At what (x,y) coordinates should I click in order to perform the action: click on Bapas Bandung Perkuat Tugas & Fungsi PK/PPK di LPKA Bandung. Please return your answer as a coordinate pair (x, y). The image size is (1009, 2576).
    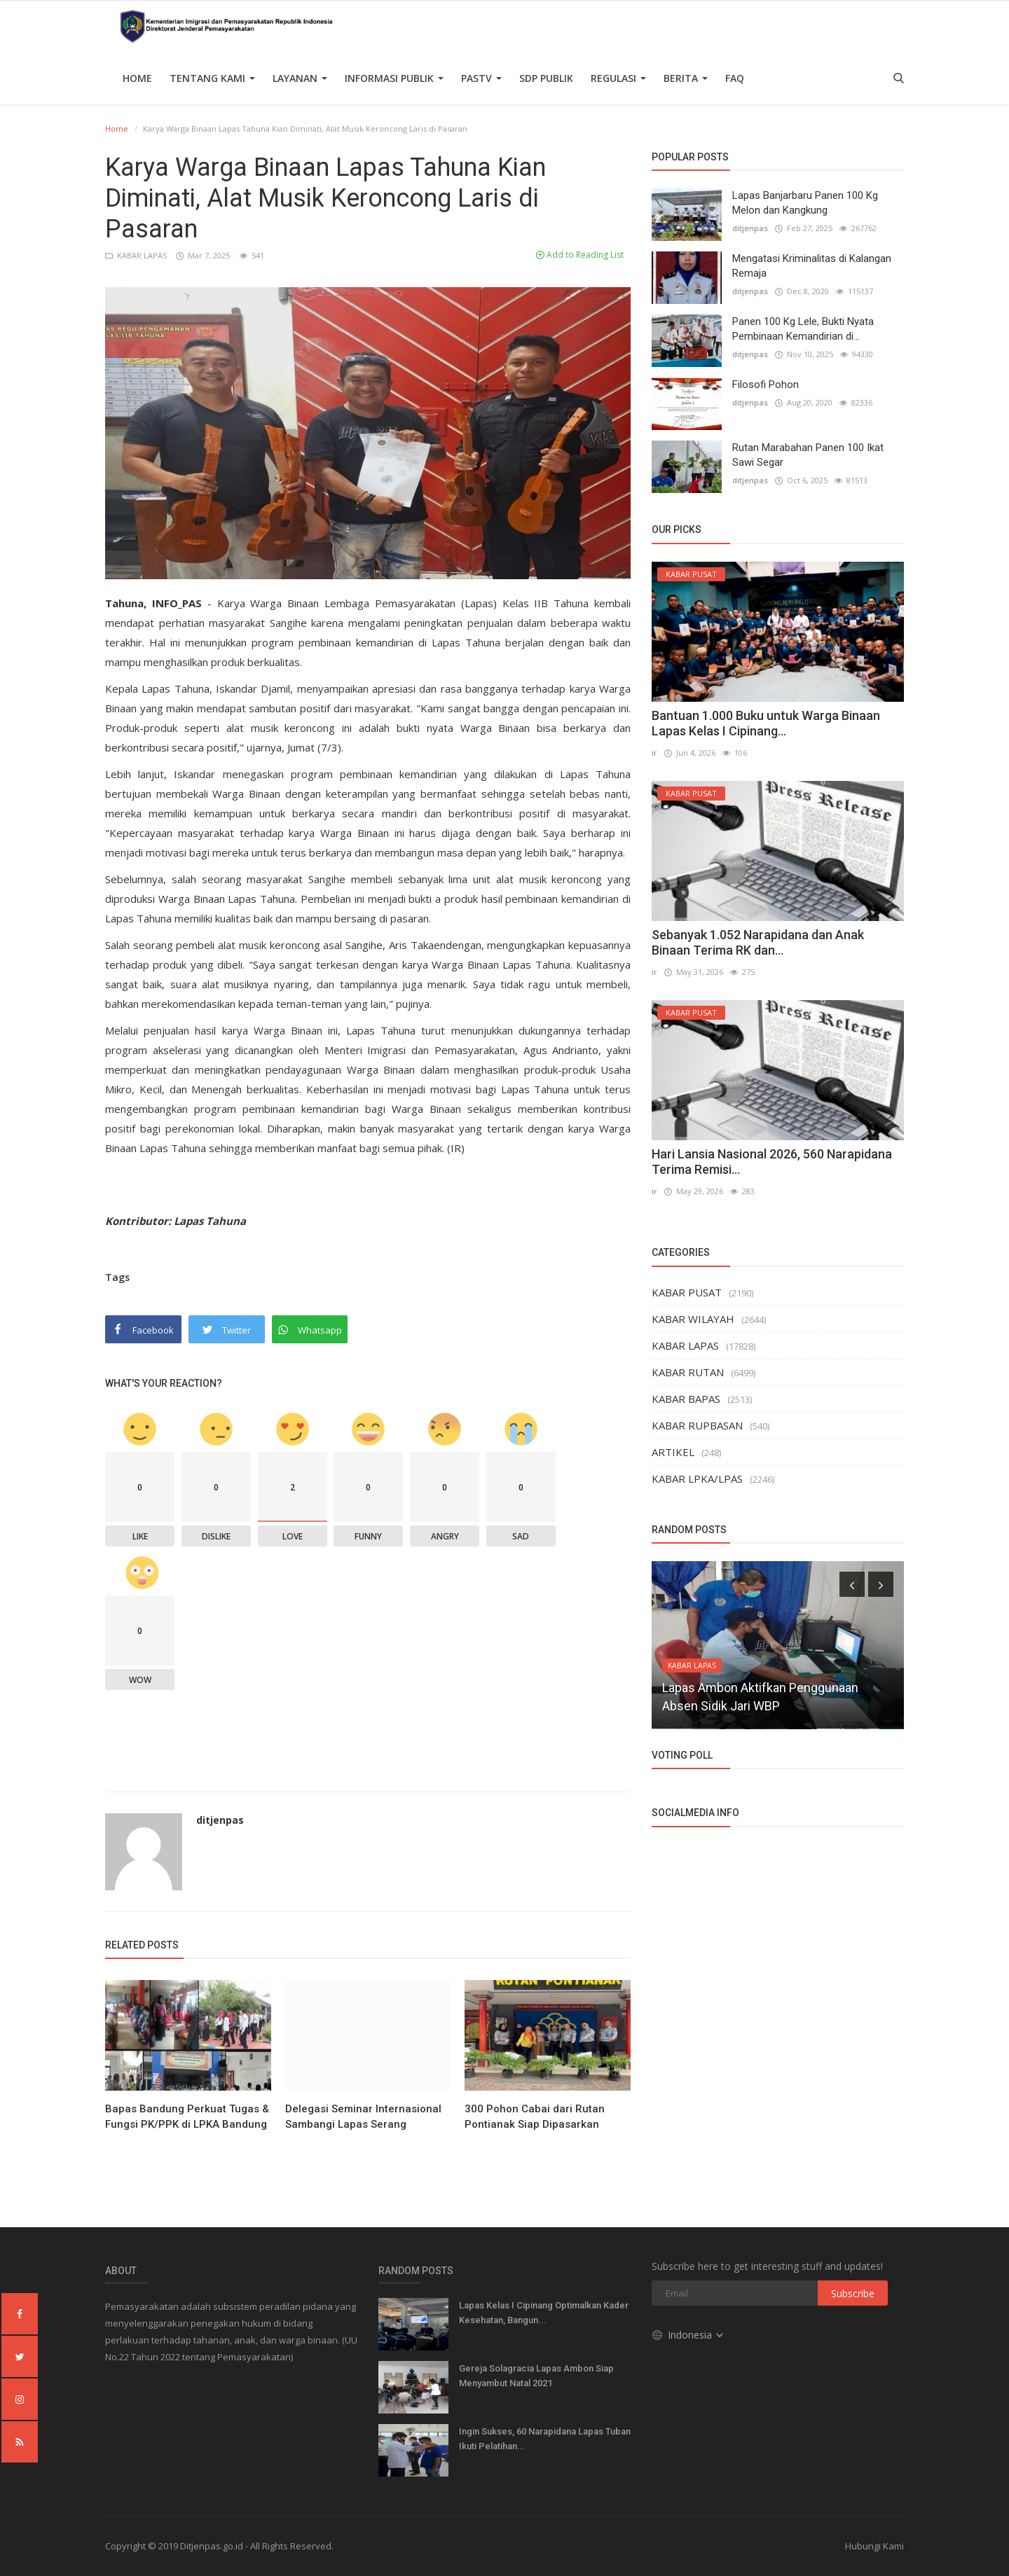
    Looking at the image, I should click on (187, 2117).